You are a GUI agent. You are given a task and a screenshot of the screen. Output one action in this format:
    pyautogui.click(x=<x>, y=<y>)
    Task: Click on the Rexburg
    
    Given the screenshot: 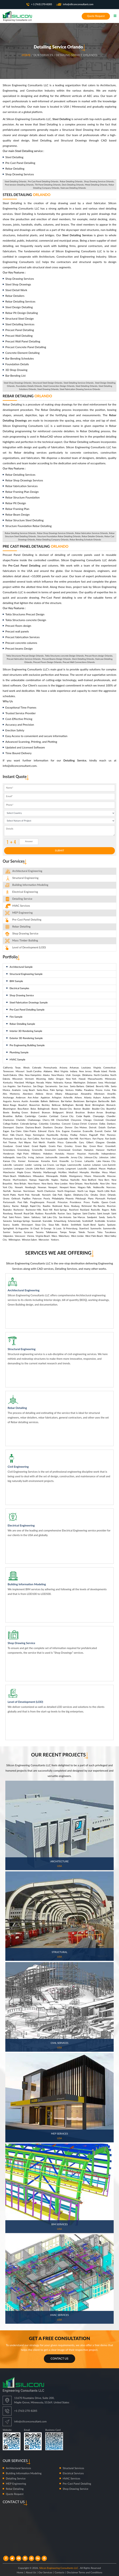 What is the action you would take?
    pyautogui.click(x=75, y=1206)
    